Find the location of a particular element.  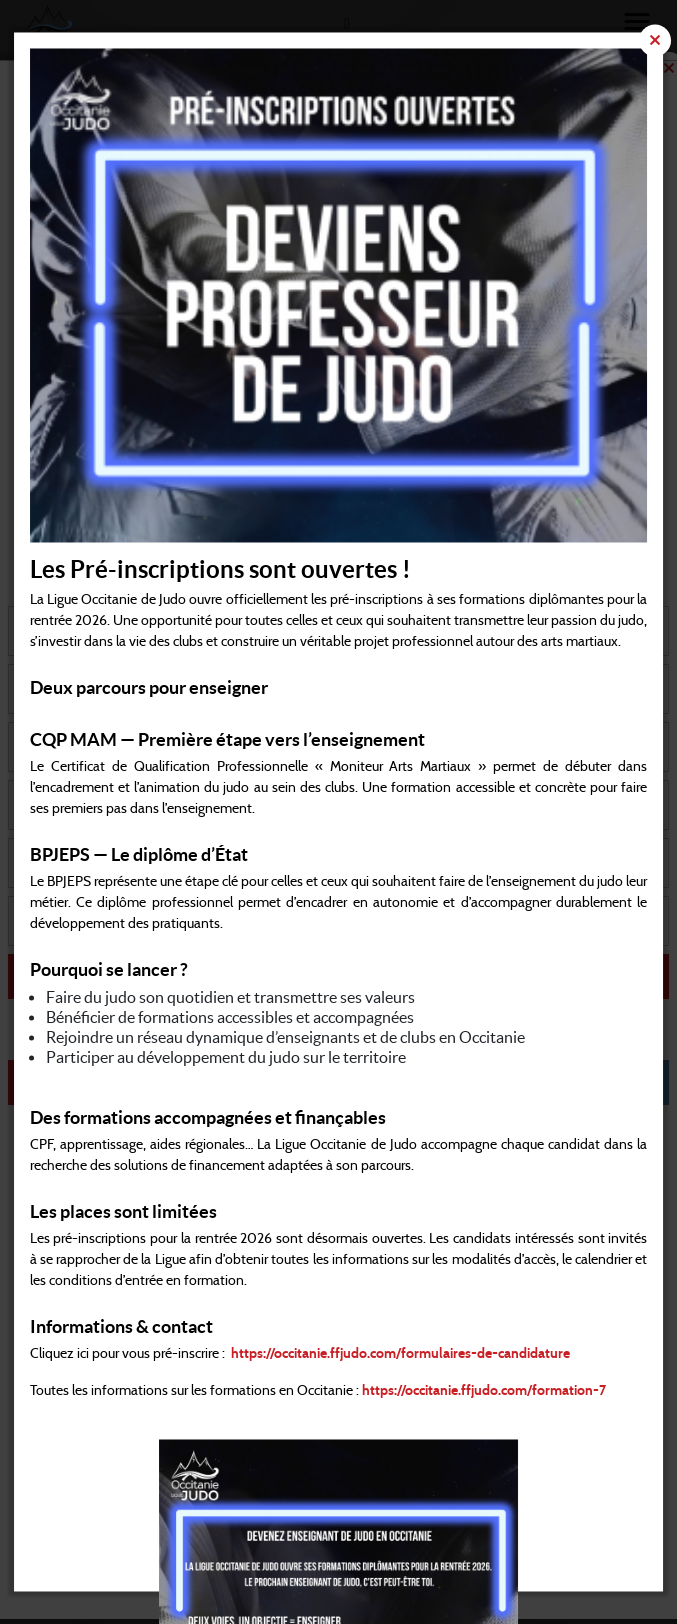

https://occitanie.ffjudo.com/formation-7 is located at coordinates (484, 1392).